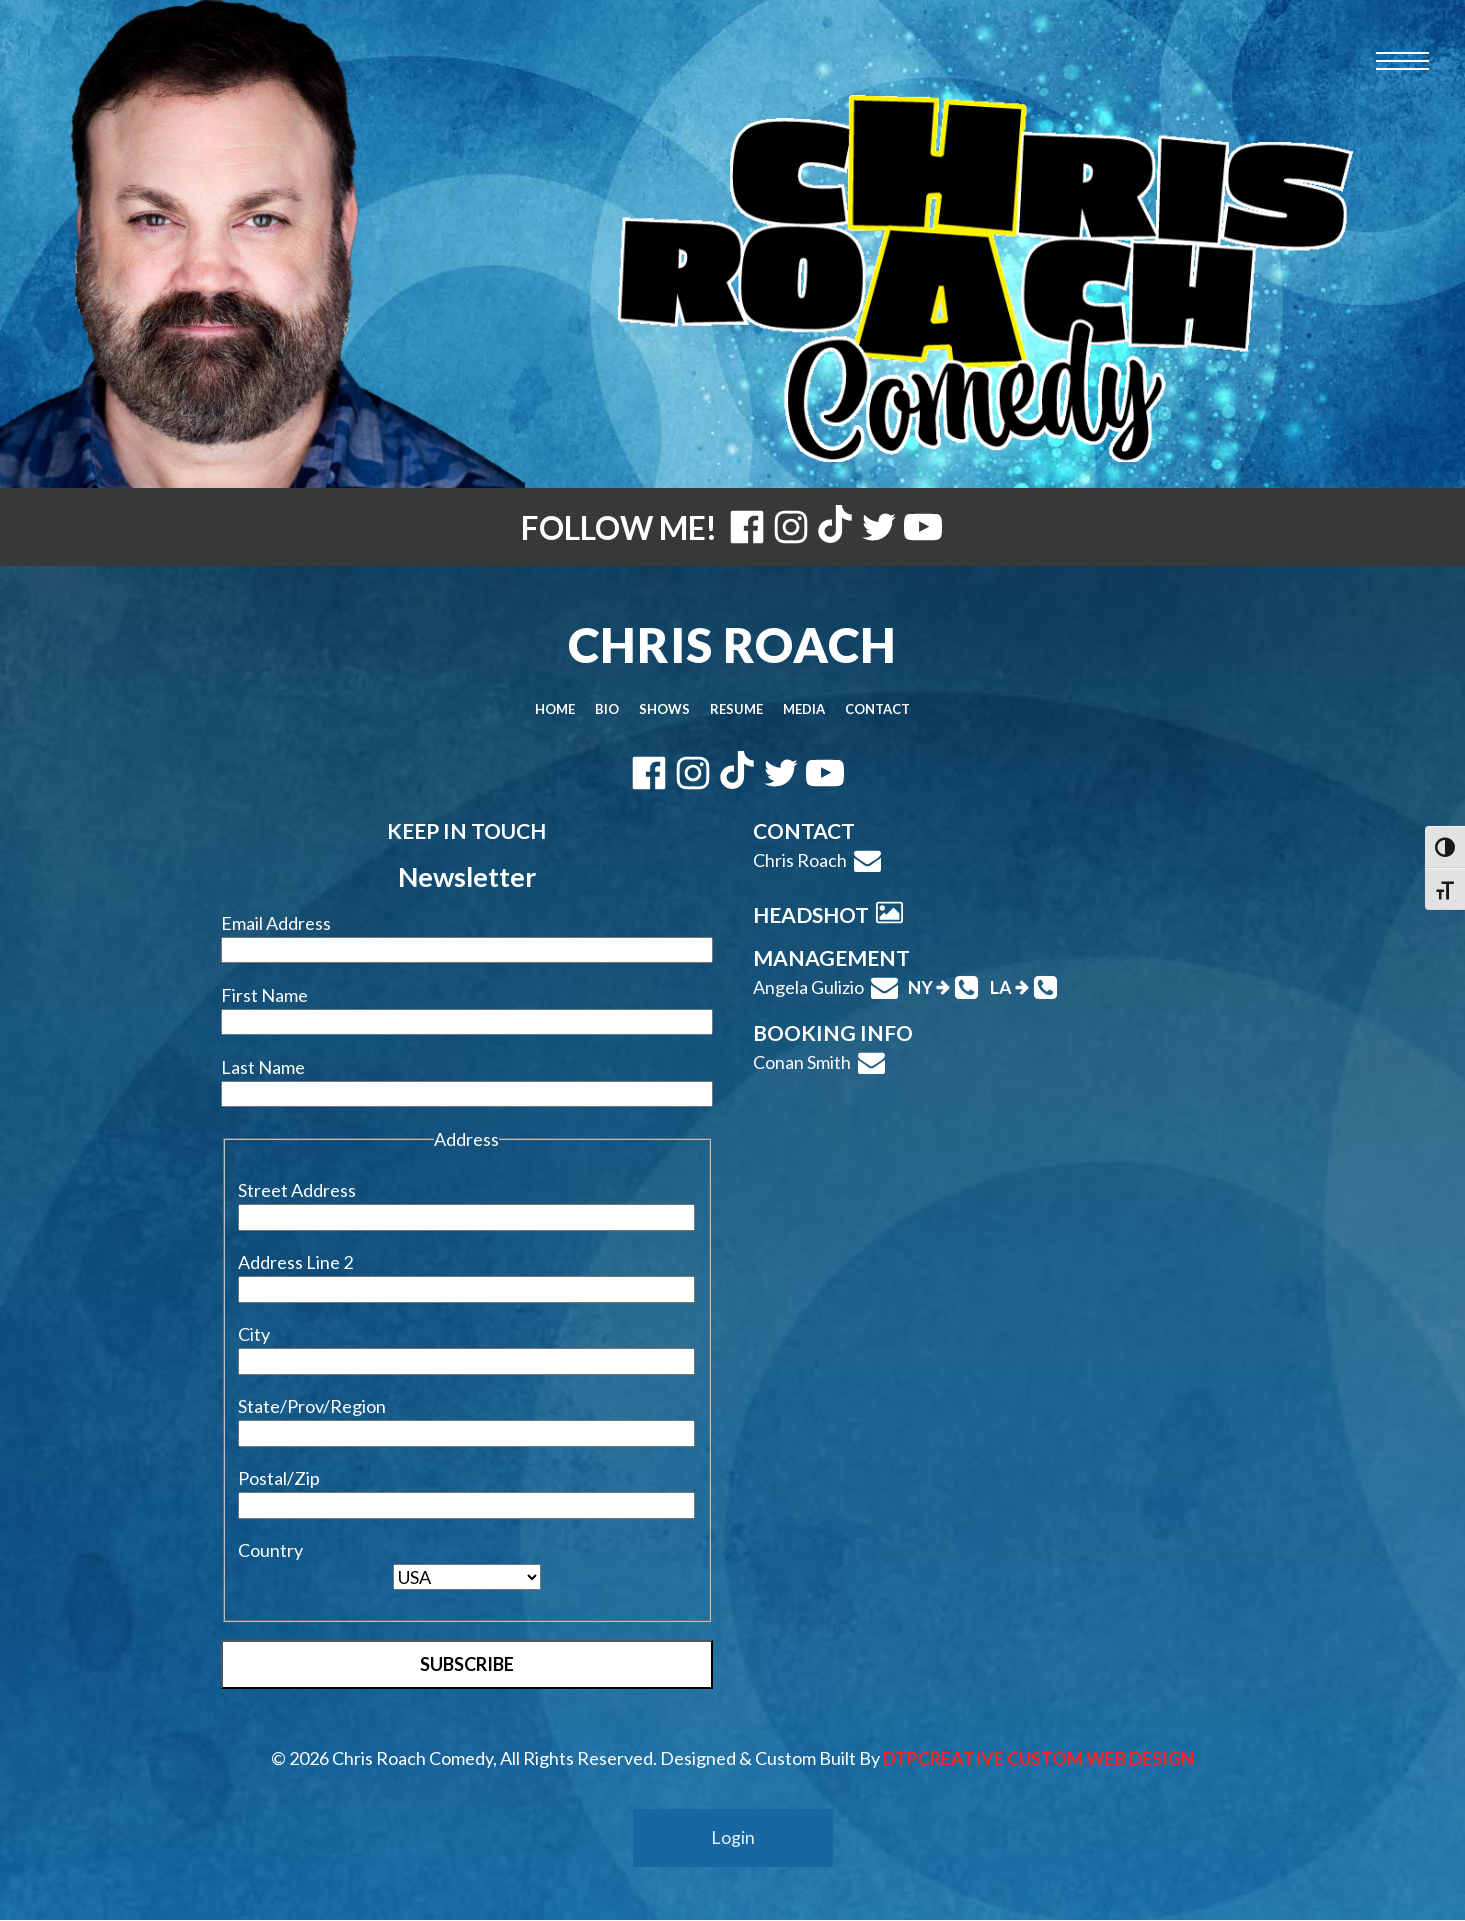 The width and height of the screenshot is (1465, 1921). Describe the element at coordinates (607, 709) in the screenshot. I see `Bio` at that location.